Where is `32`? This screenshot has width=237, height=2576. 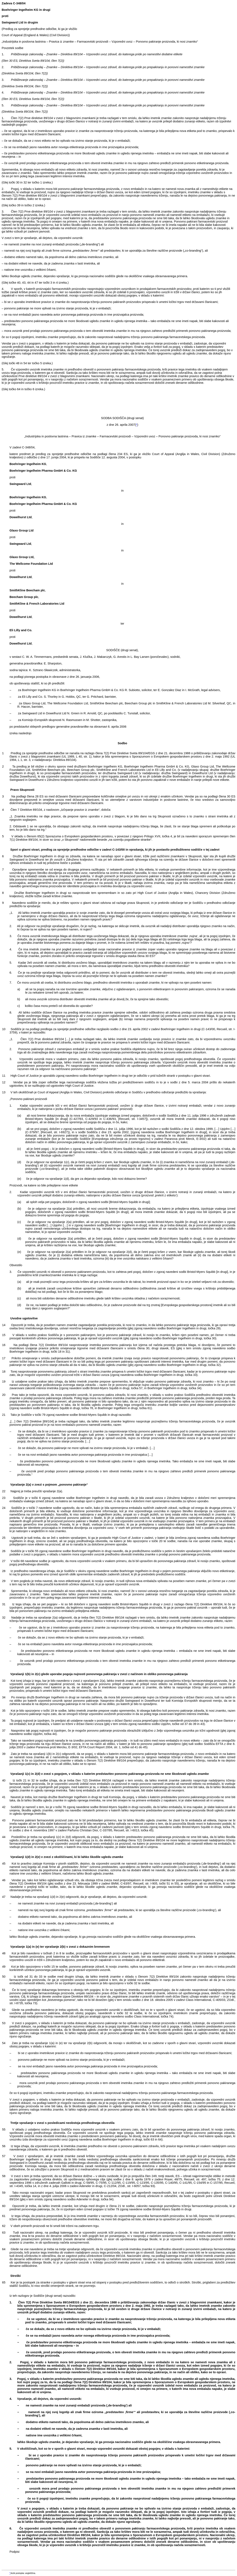
32 is located at coordinates (3, 1617).